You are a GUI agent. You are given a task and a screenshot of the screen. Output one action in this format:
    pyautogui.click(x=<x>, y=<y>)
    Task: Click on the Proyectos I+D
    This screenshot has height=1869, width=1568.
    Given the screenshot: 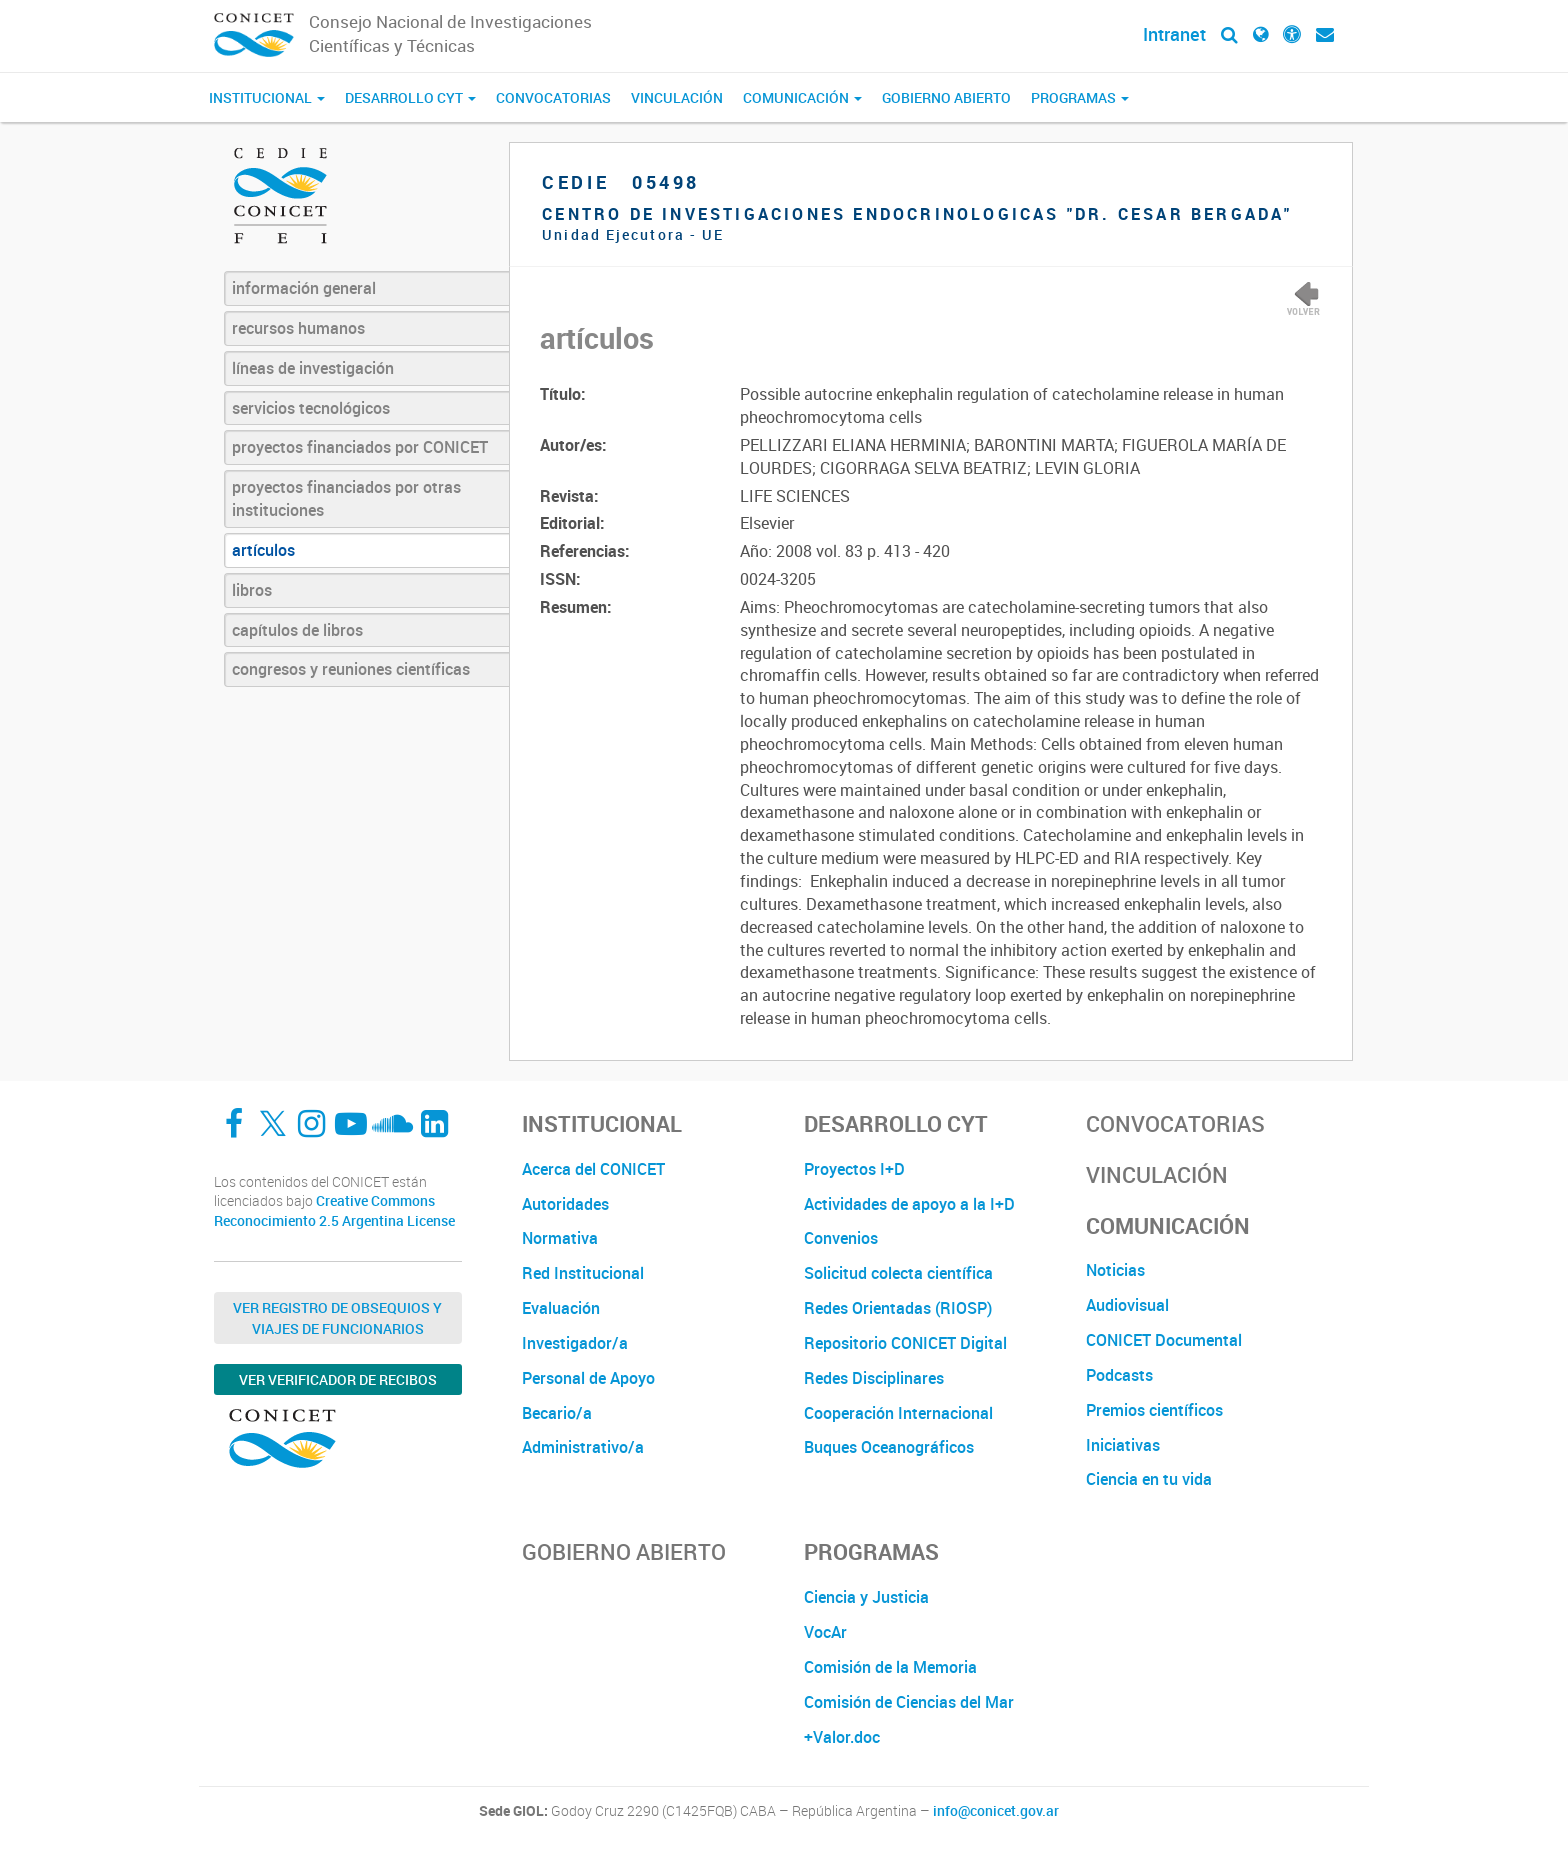 What is the action you would take?
    pyautogui.click(x=854, y=1169)
    